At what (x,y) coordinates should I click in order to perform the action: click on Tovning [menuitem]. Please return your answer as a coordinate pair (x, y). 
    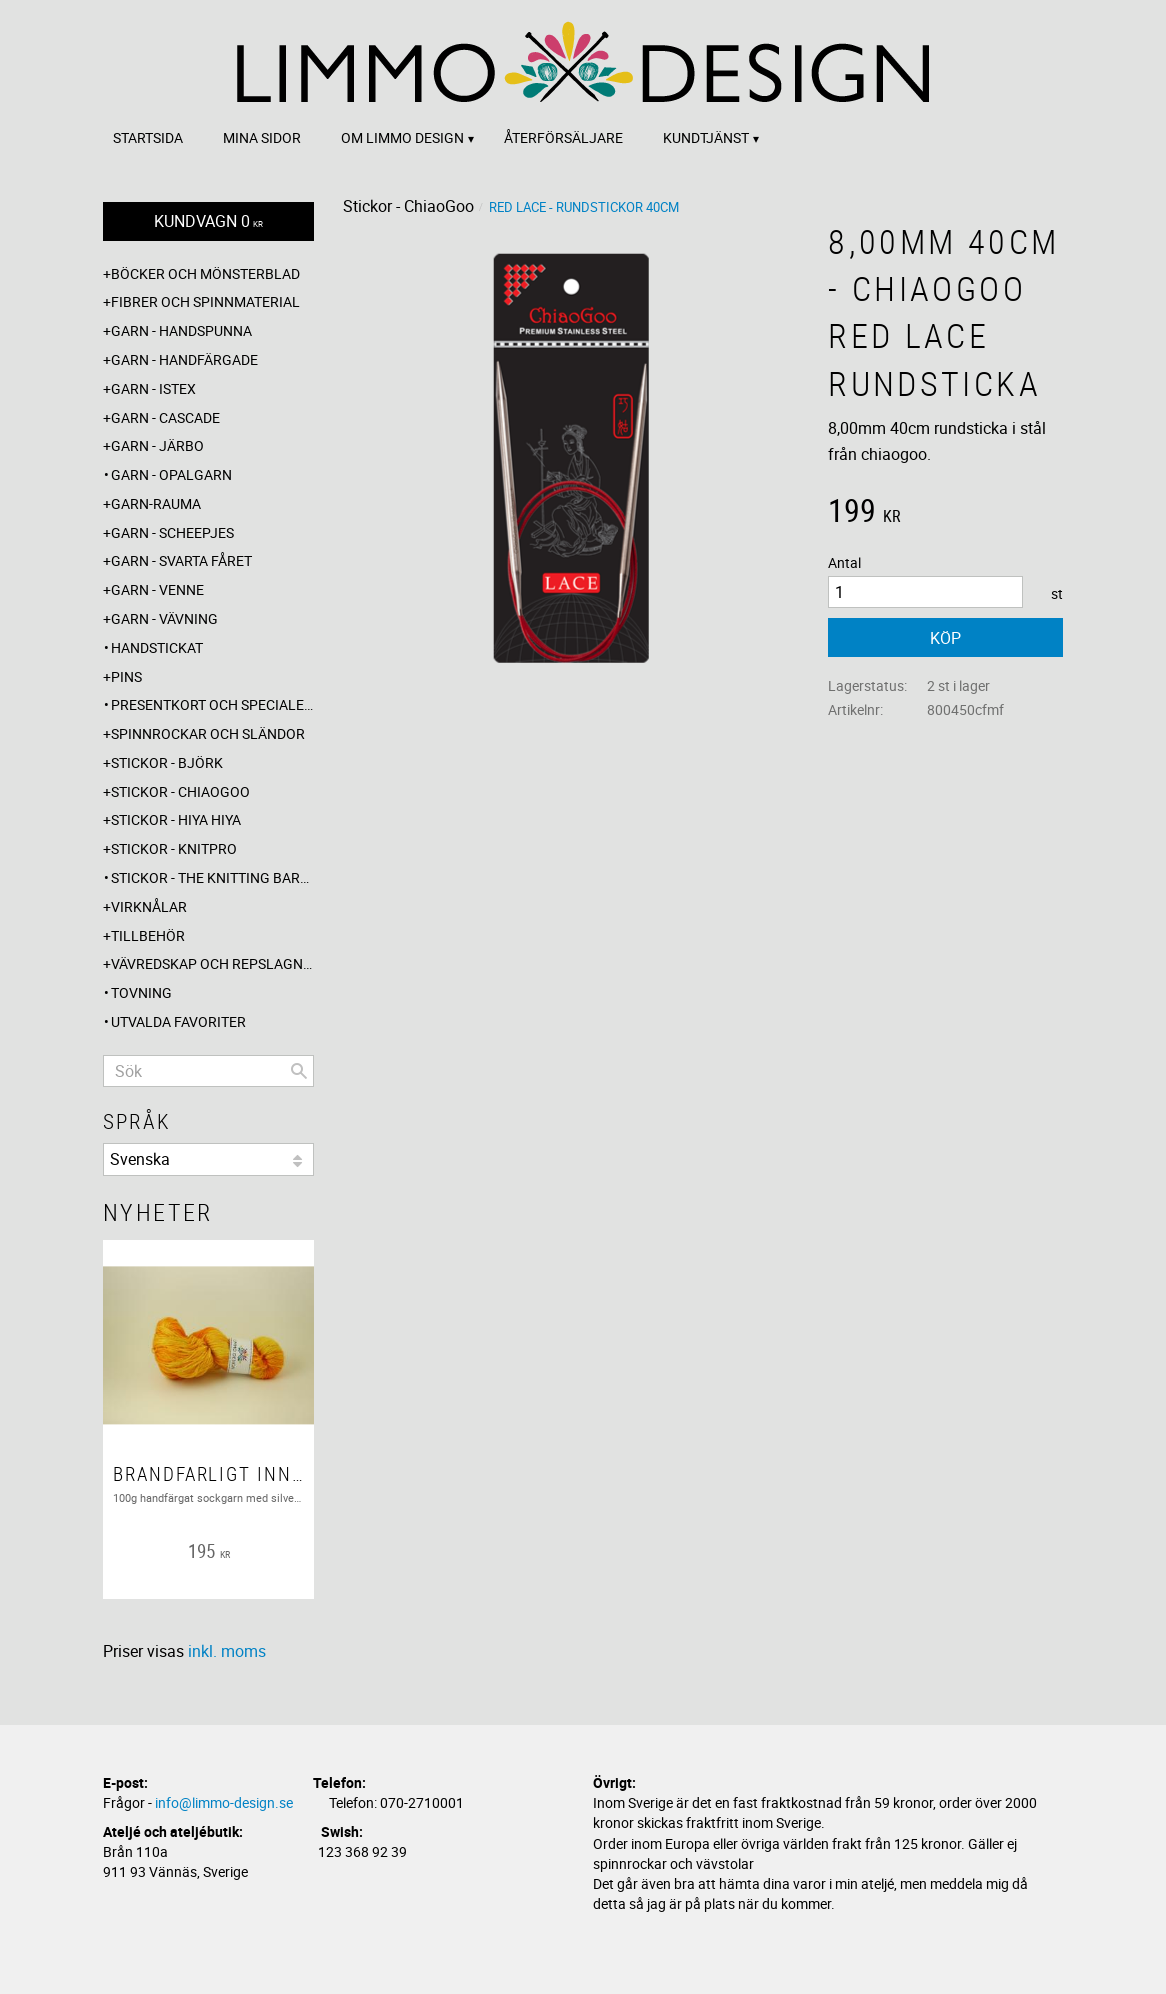
    Looking at the image, I should click on (141, 992).